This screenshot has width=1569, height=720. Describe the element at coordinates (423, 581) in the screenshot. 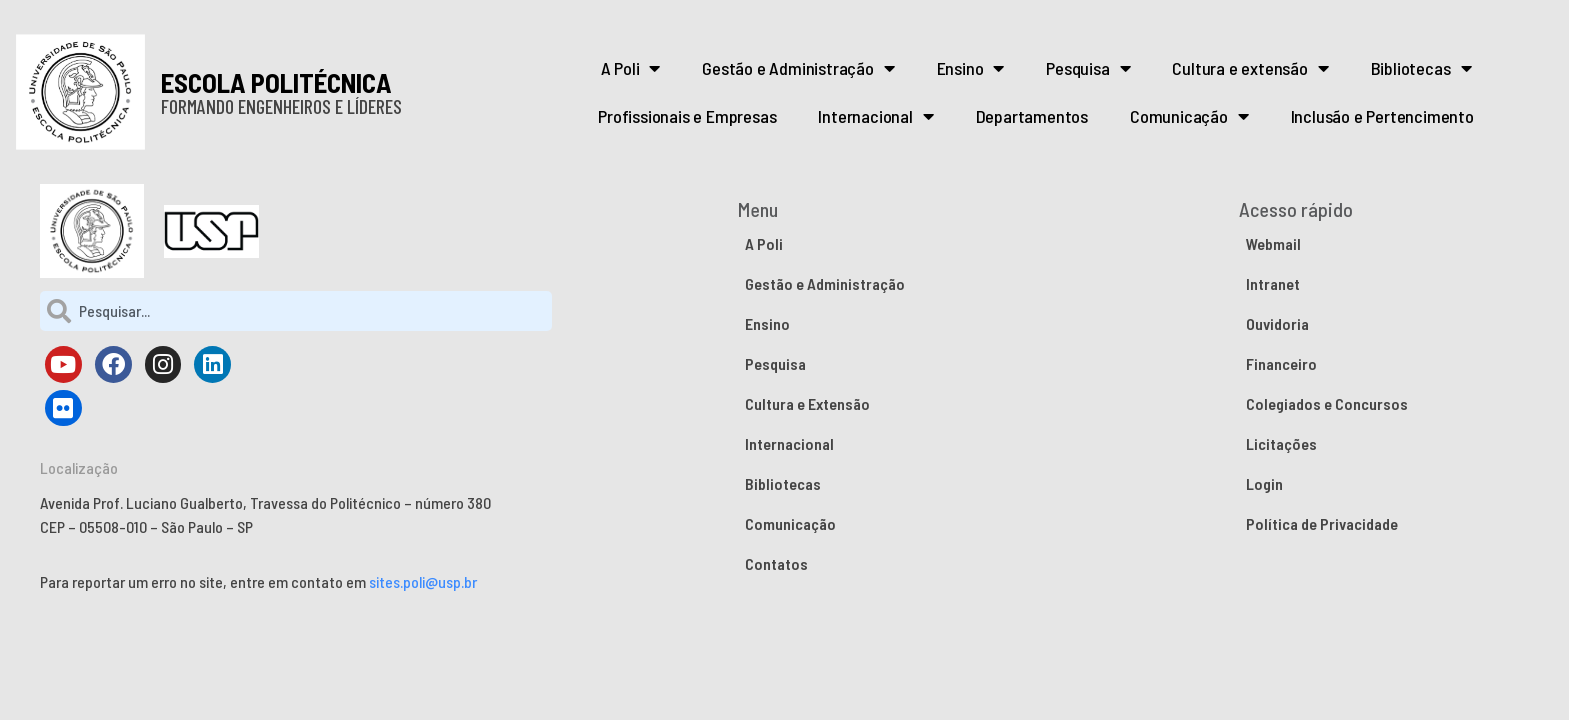

I see `sites.poli@usp.br` at that location.